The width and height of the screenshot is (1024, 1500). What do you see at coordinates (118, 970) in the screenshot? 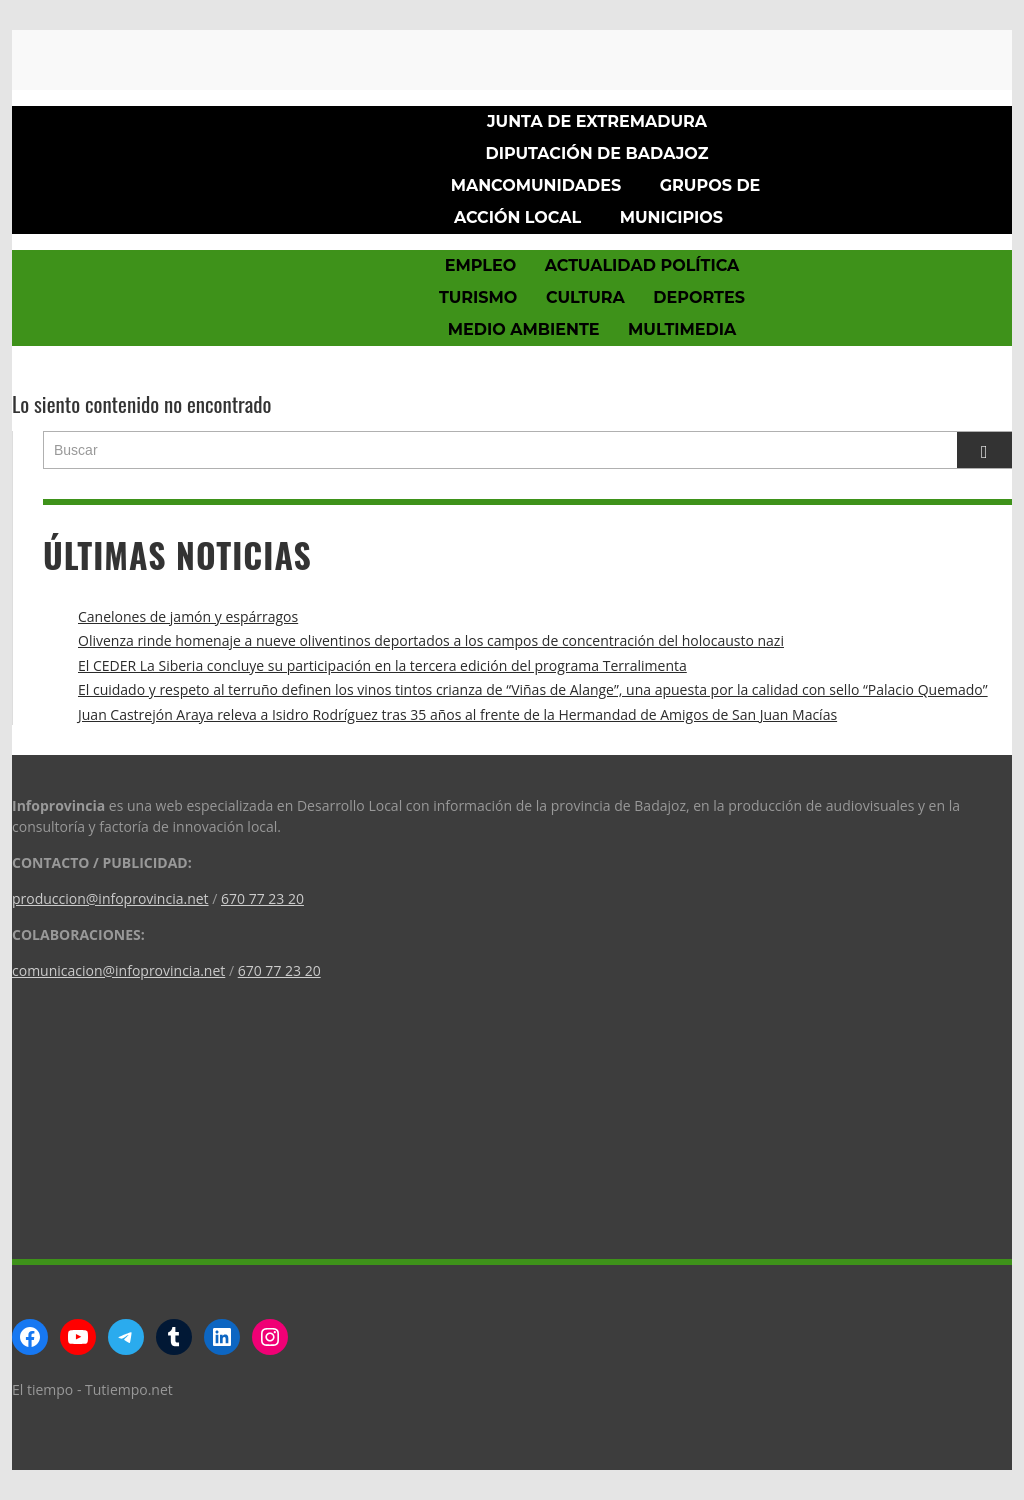
I see `comunicacion@infoprovincia.net` at bounding box center [118, 970].